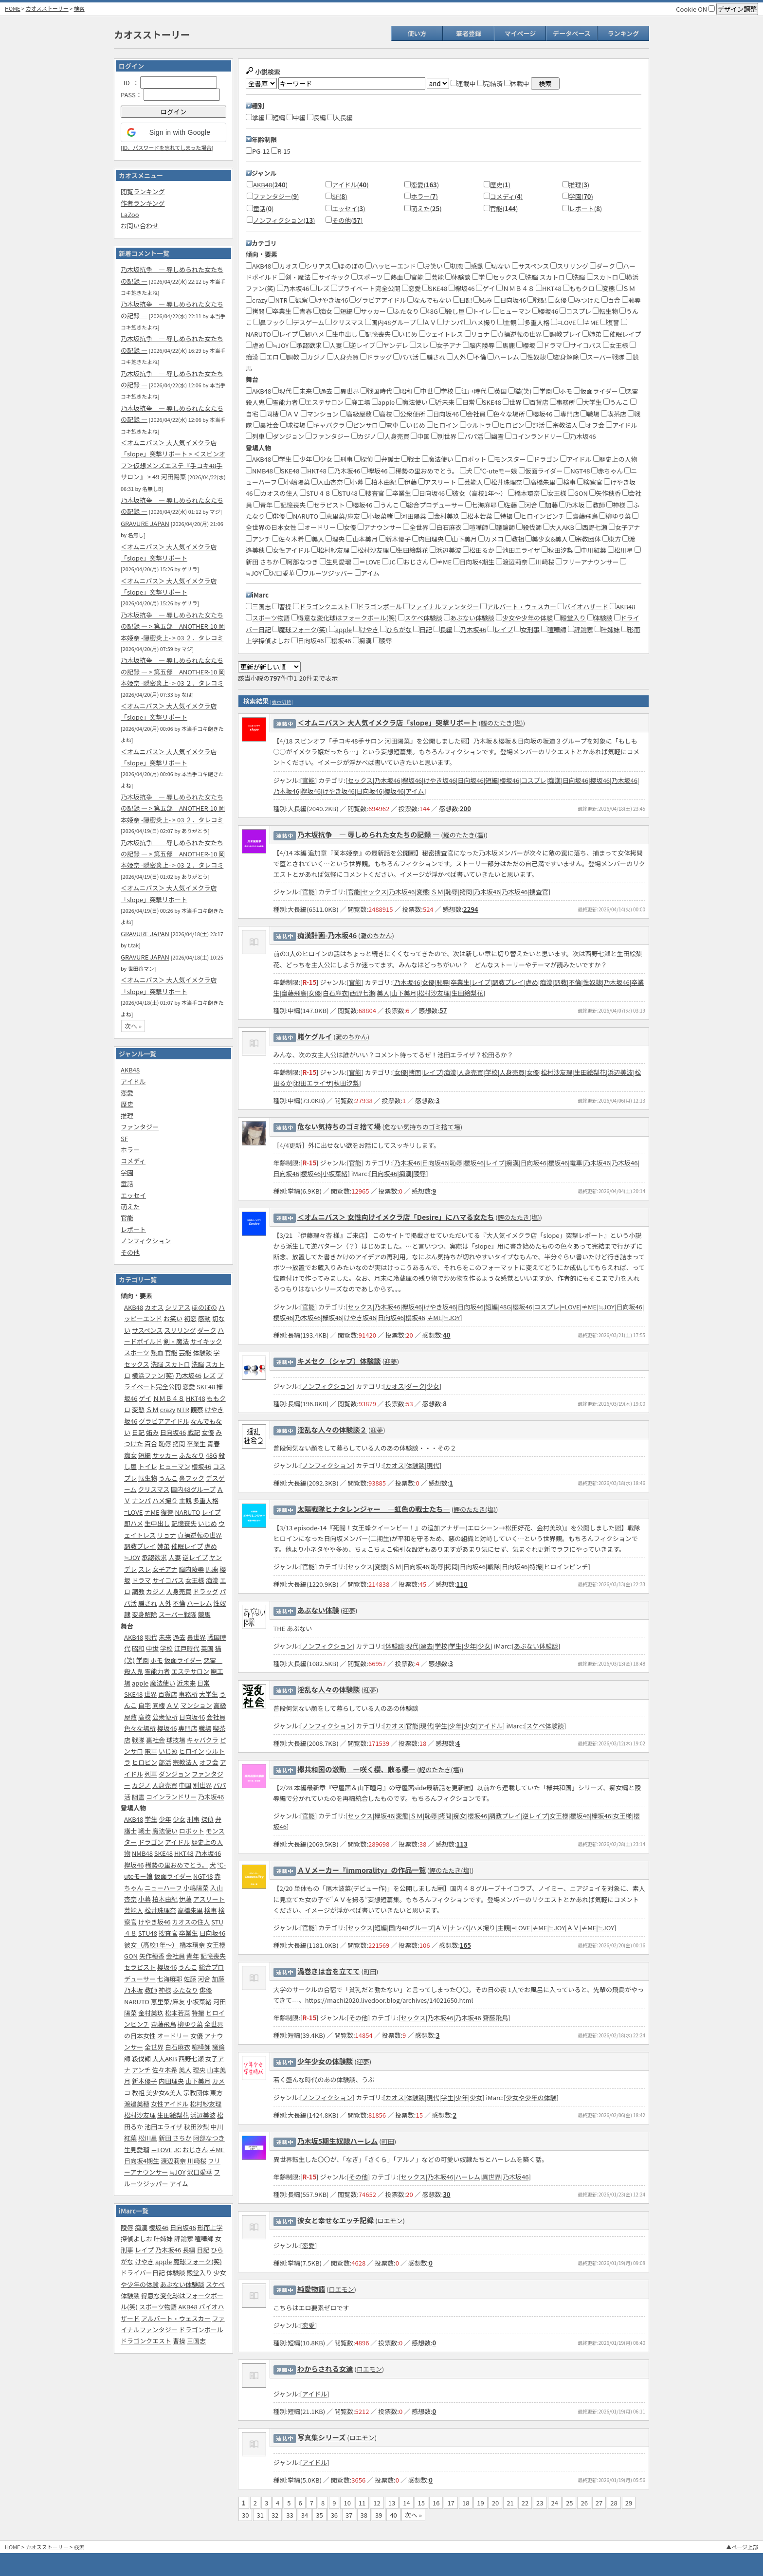  What do you see at coordinates (218, 1978) in the screenshot?
I see `加藤` at bounding box center [218, 1978].